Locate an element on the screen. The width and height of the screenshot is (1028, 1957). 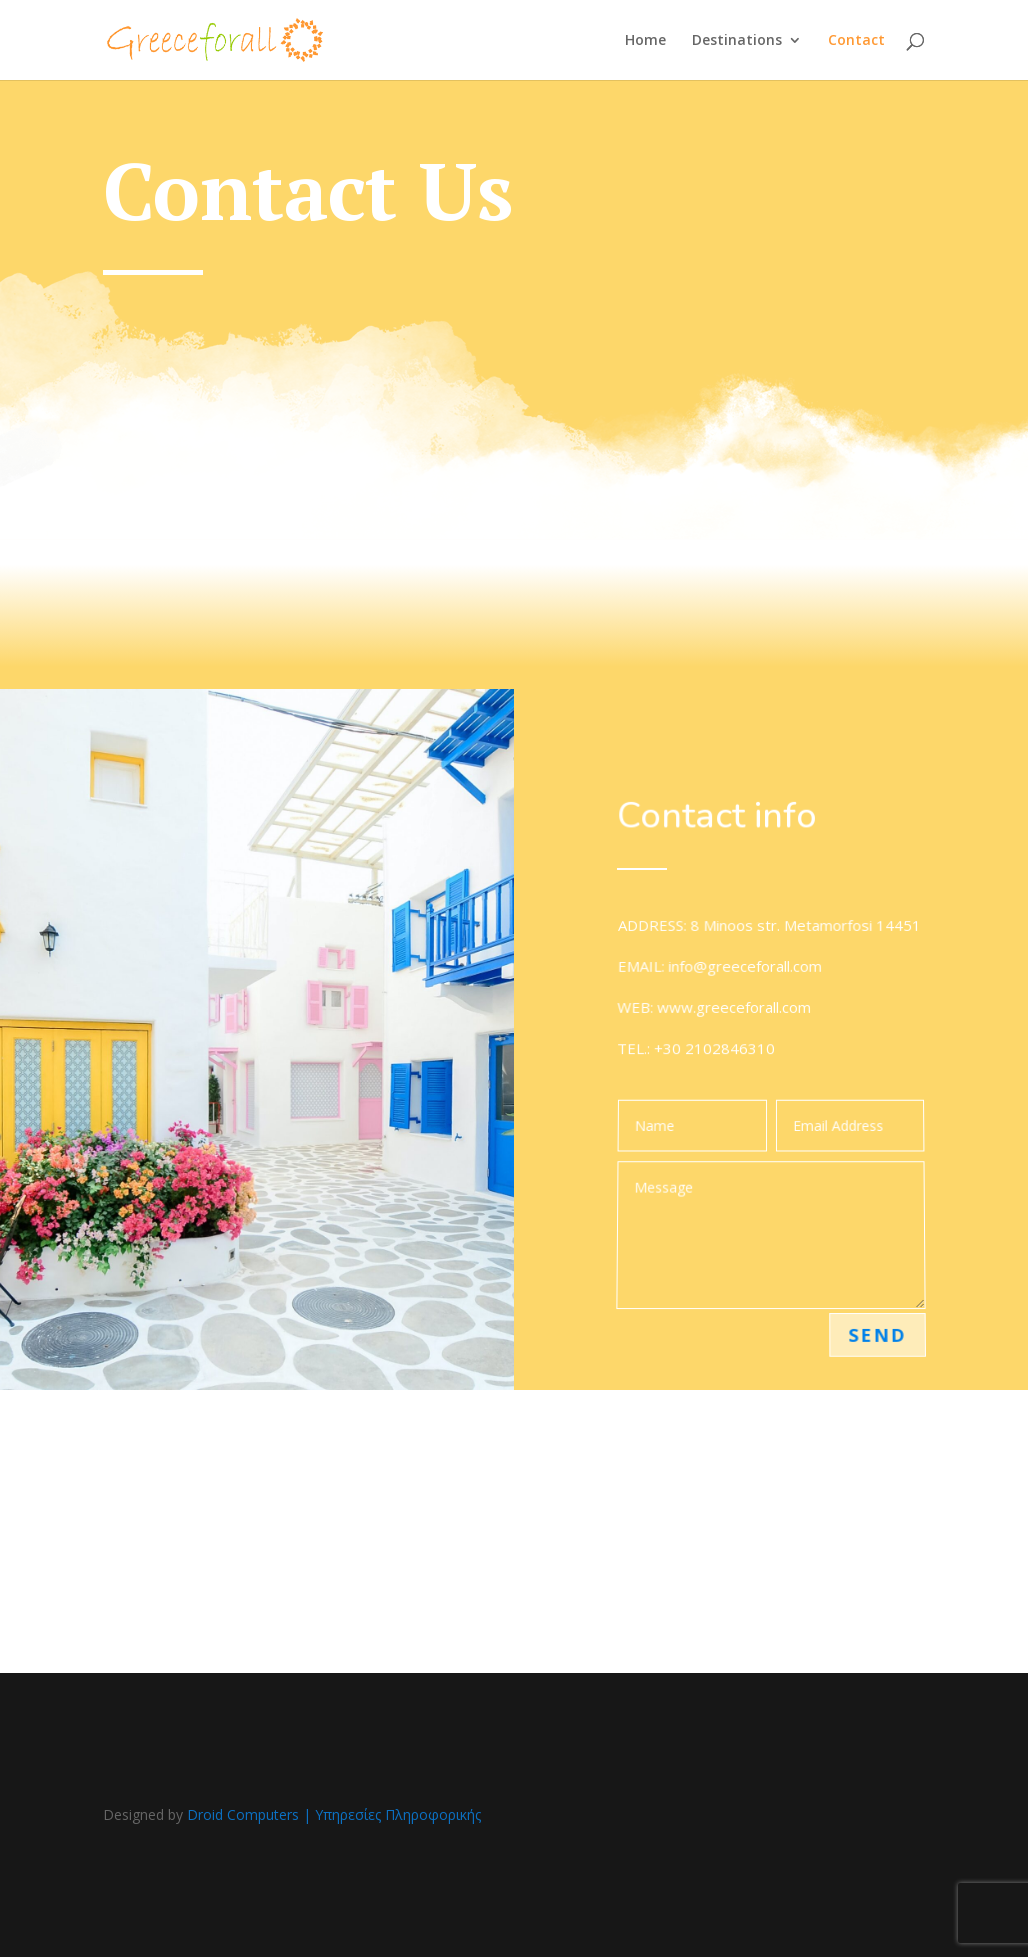
Home is located at coordinates (645, 41).